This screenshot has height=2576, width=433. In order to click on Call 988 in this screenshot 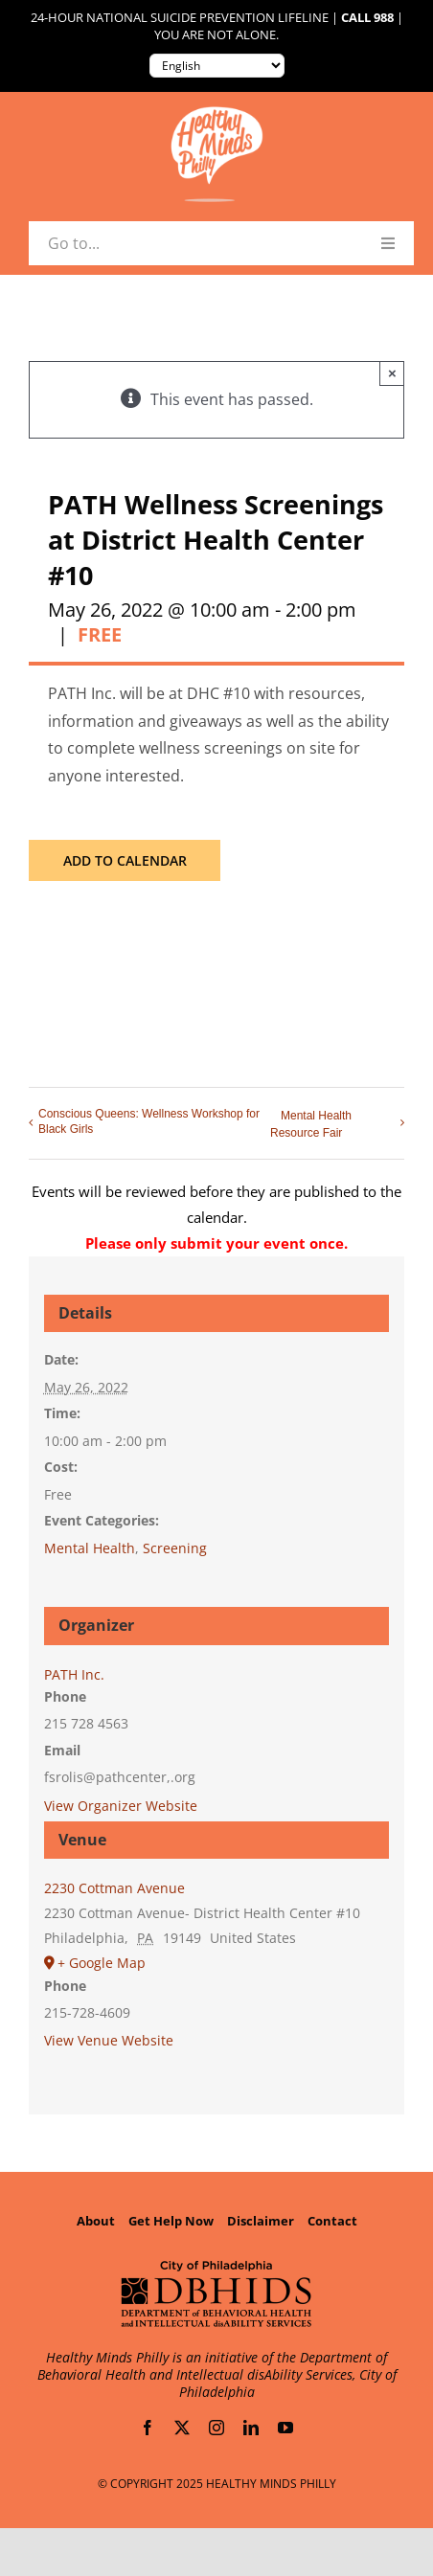, I will do `click(367, 18)`.